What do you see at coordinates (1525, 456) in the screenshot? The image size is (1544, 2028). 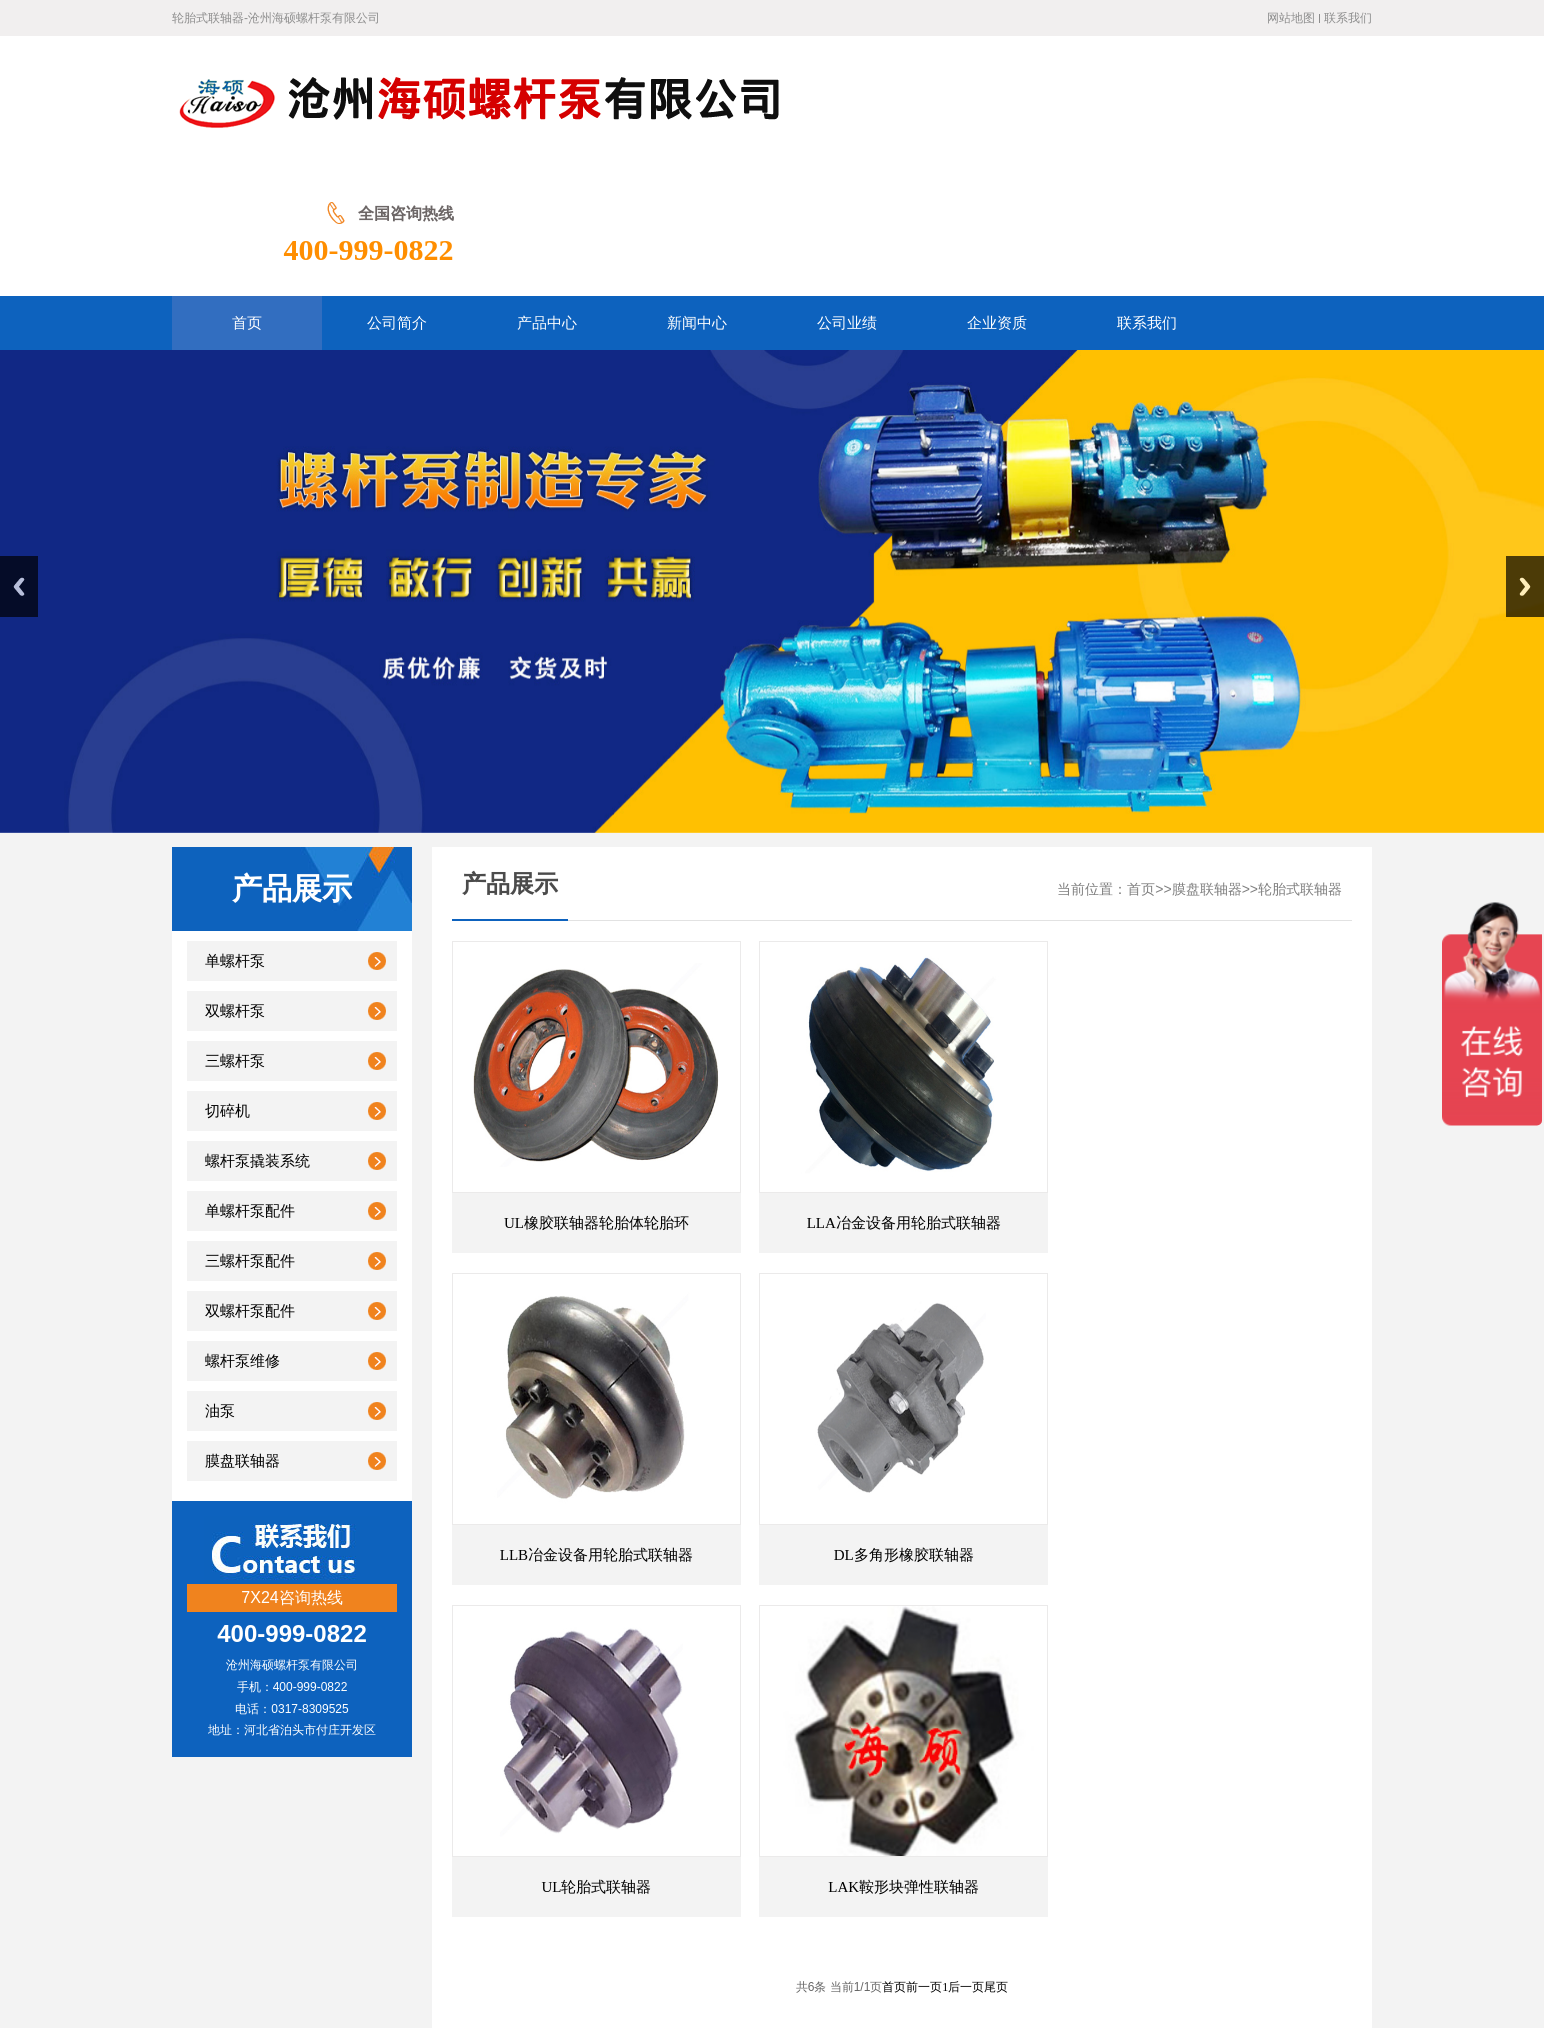 I see `Next` at bounding box center [1525, 456].